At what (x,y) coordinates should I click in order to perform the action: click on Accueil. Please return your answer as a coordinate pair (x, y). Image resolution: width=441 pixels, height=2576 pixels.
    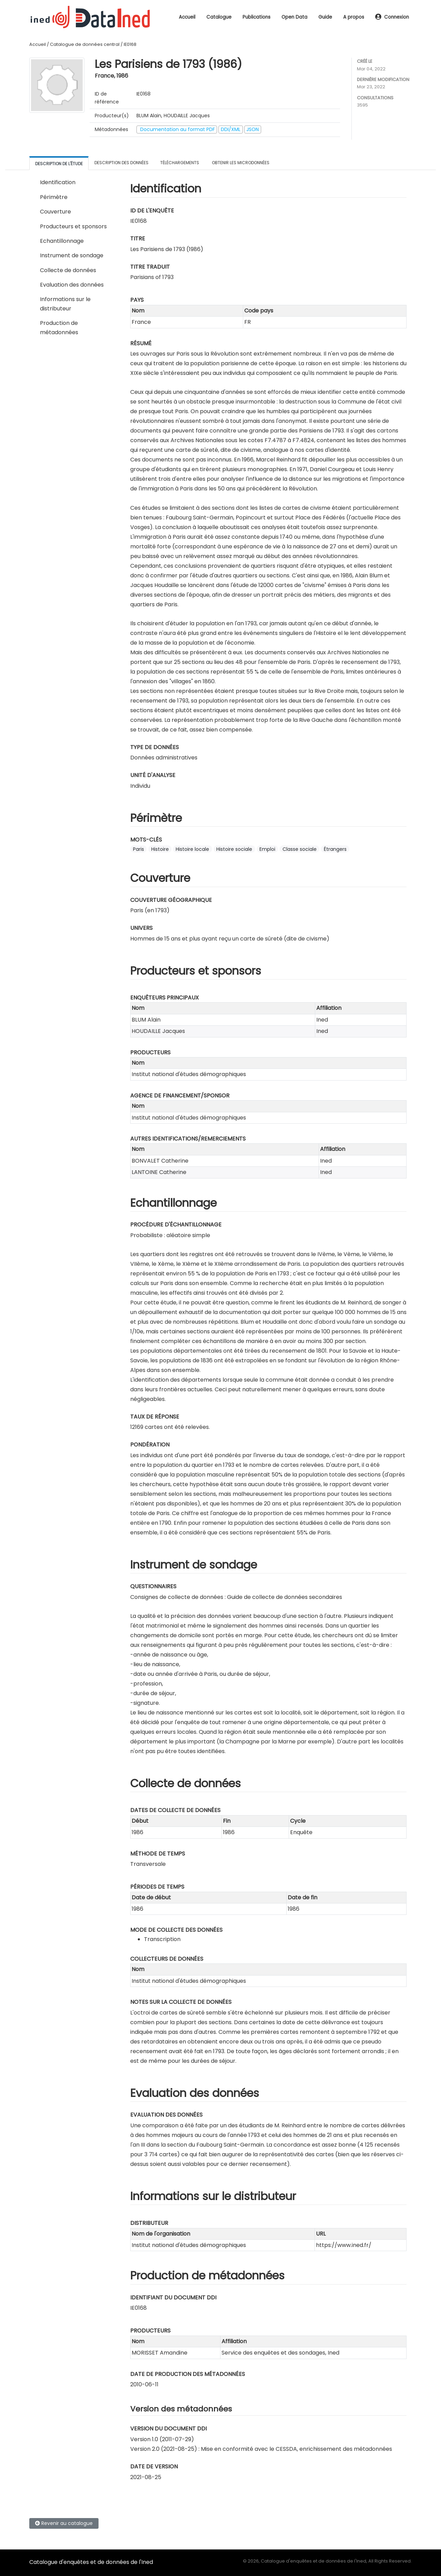
    Looking at the image, I should click on (187, 17).